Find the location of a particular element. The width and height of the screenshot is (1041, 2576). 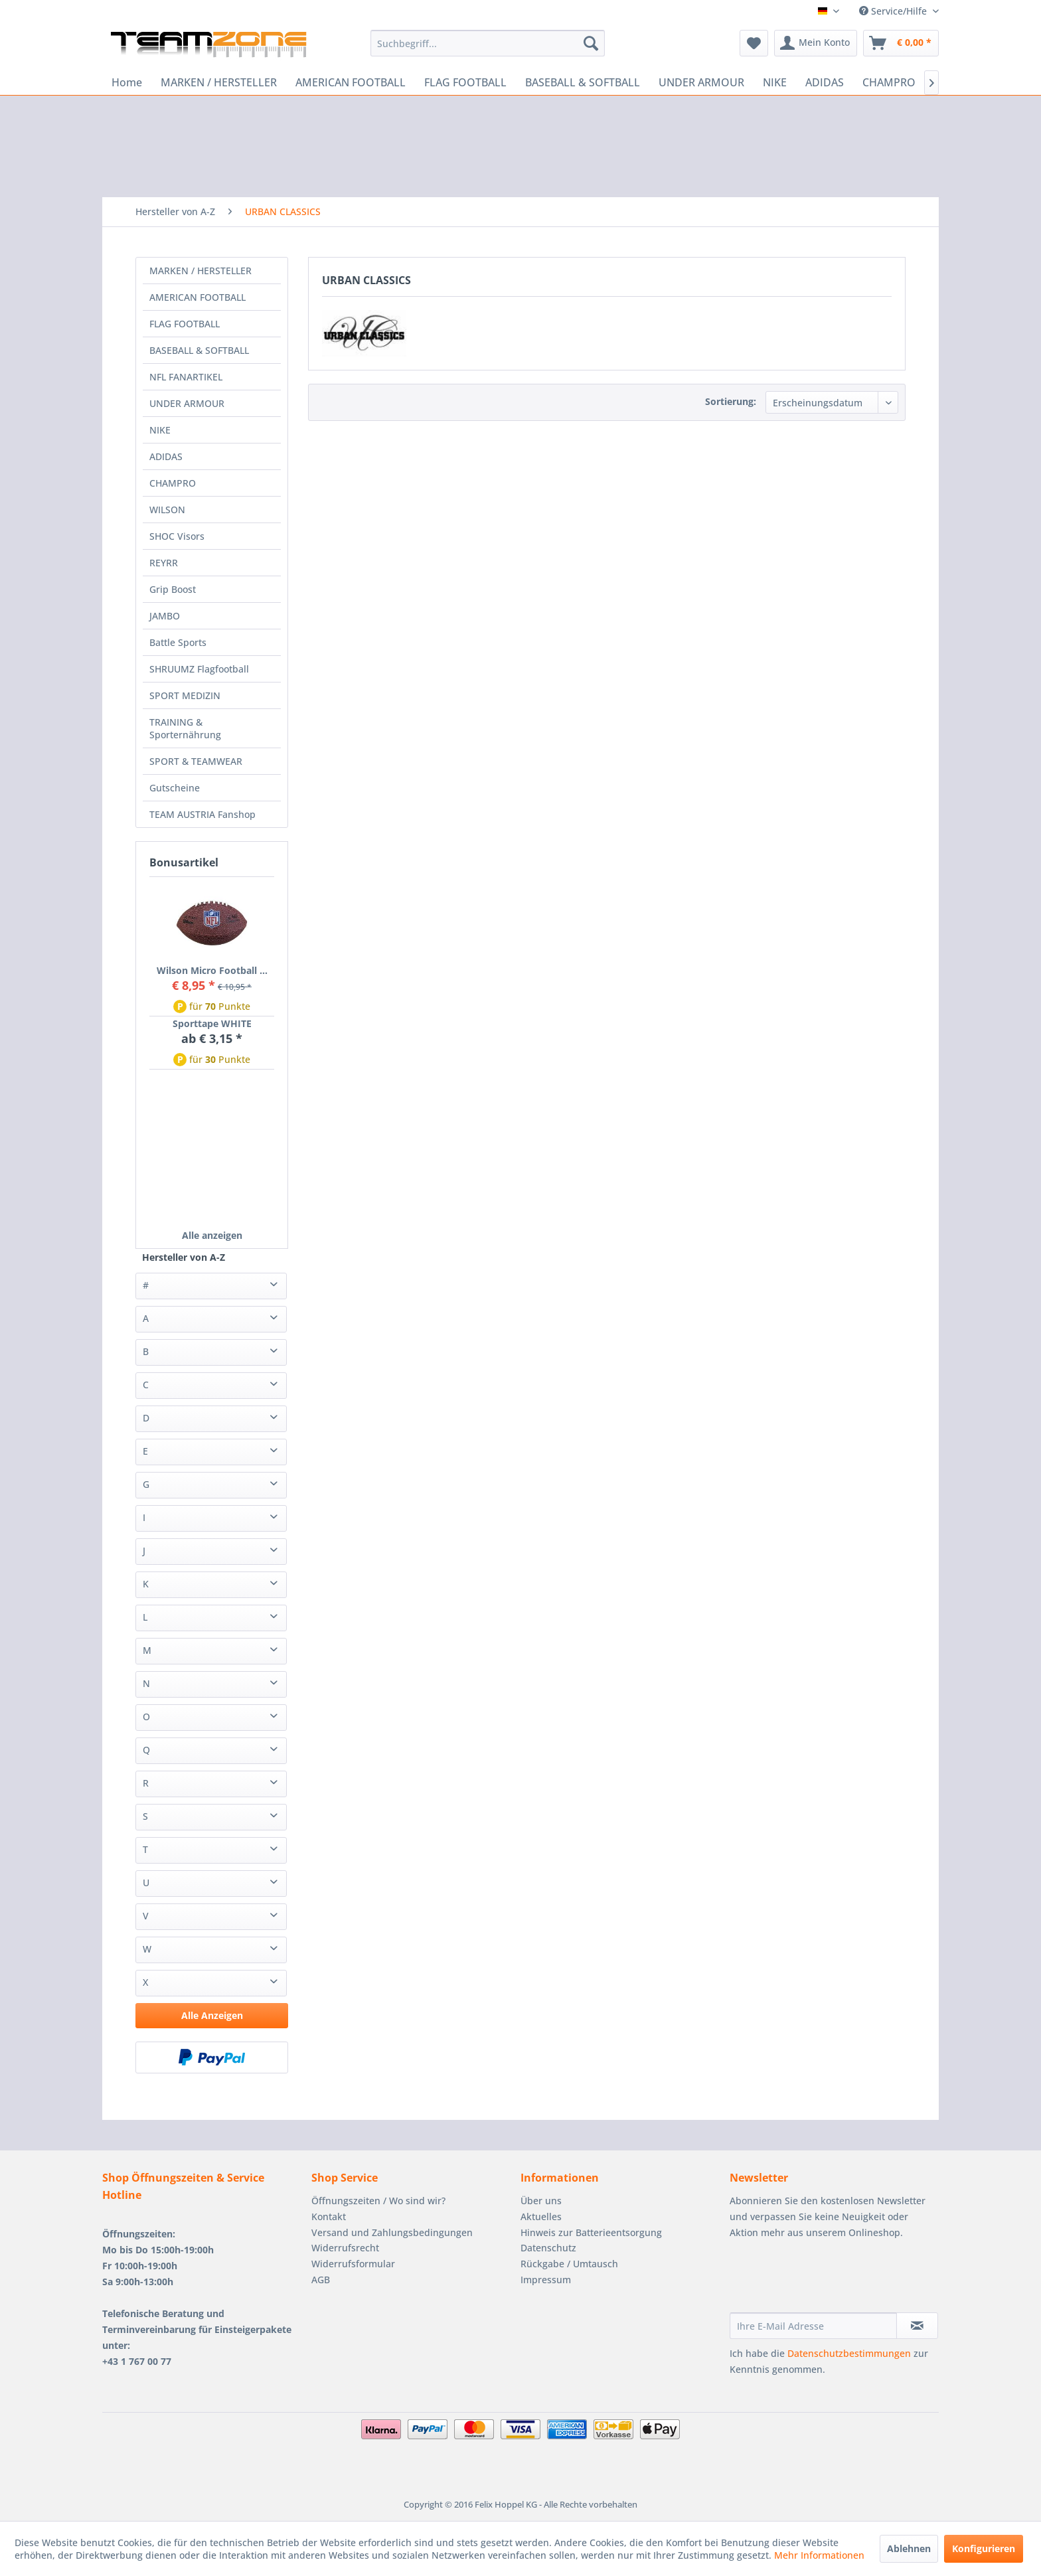

SHRUUMZ Flagfootball is located at coordinates (199, 669).